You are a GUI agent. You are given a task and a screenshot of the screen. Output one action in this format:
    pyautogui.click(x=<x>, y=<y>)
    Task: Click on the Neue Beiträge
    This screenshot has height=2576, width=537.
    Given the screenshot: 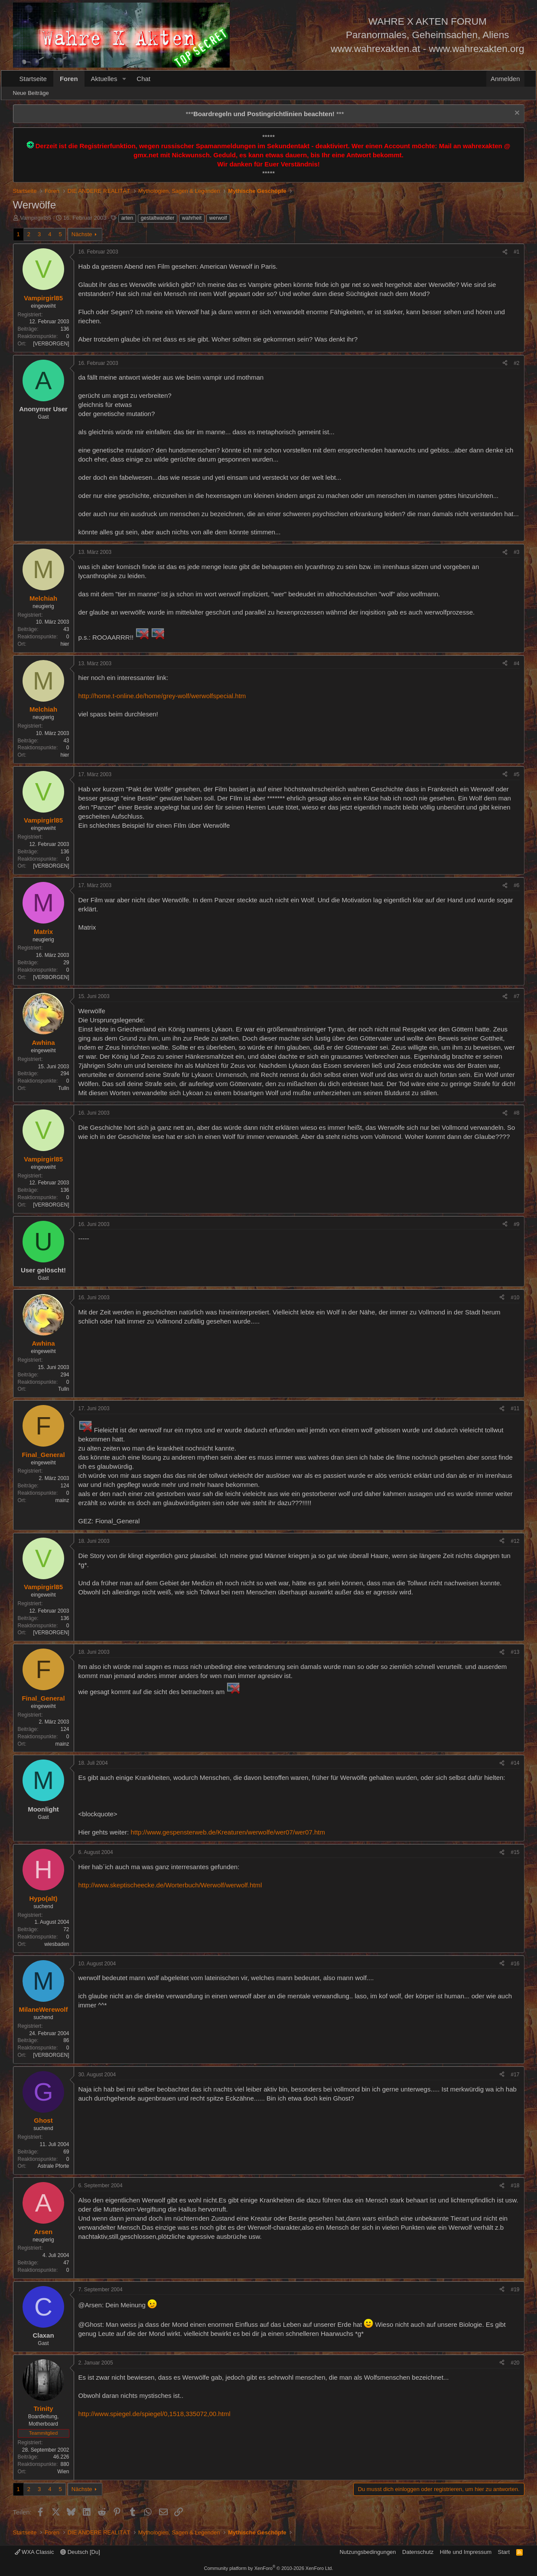 What is the action you would take?
    pyautogui.click(x=31, y=93)
    